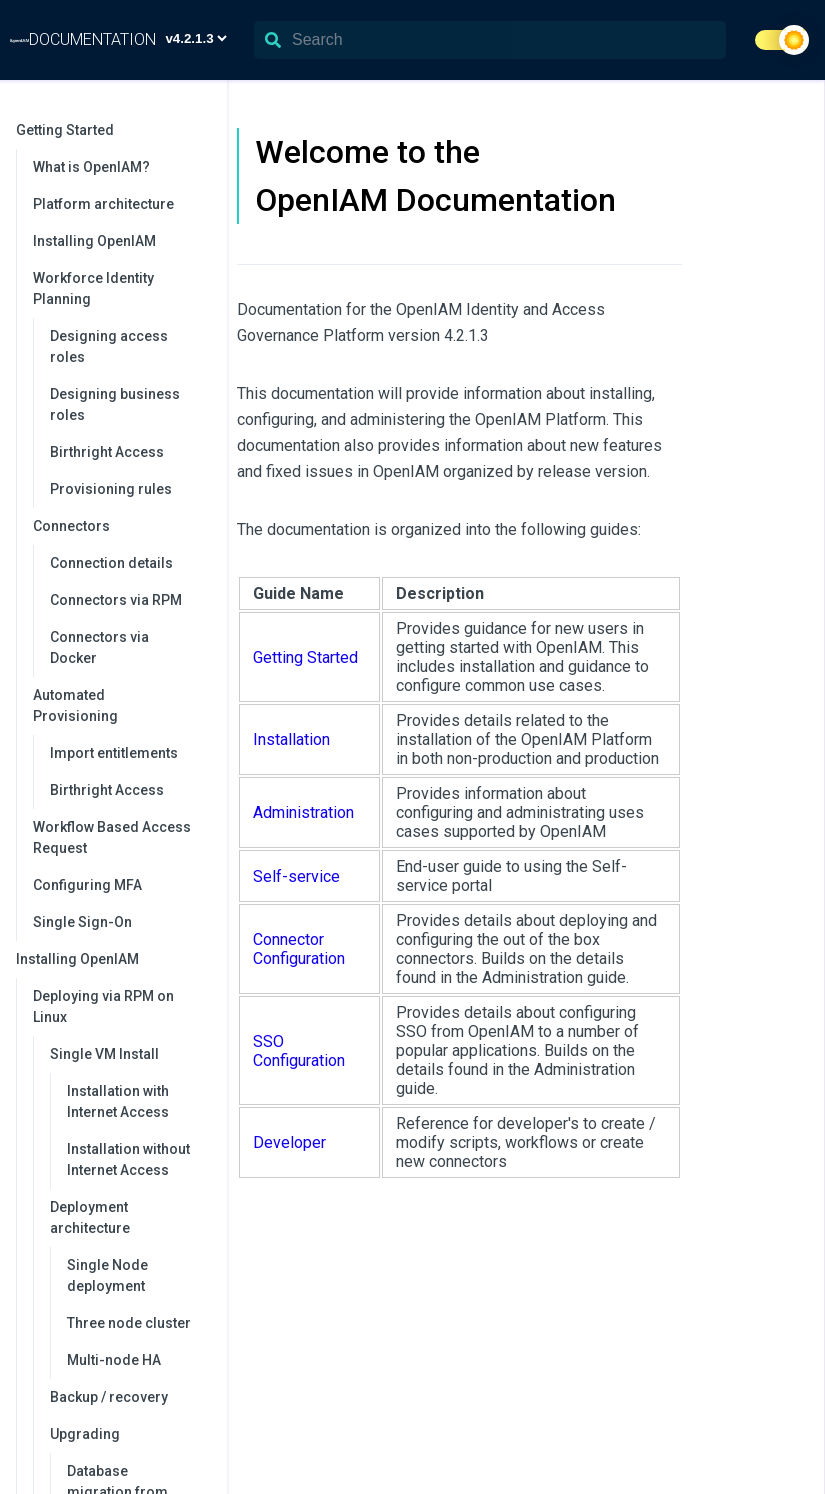  I want to click on Deploying via RPM on Linux, so click(120, 1006).